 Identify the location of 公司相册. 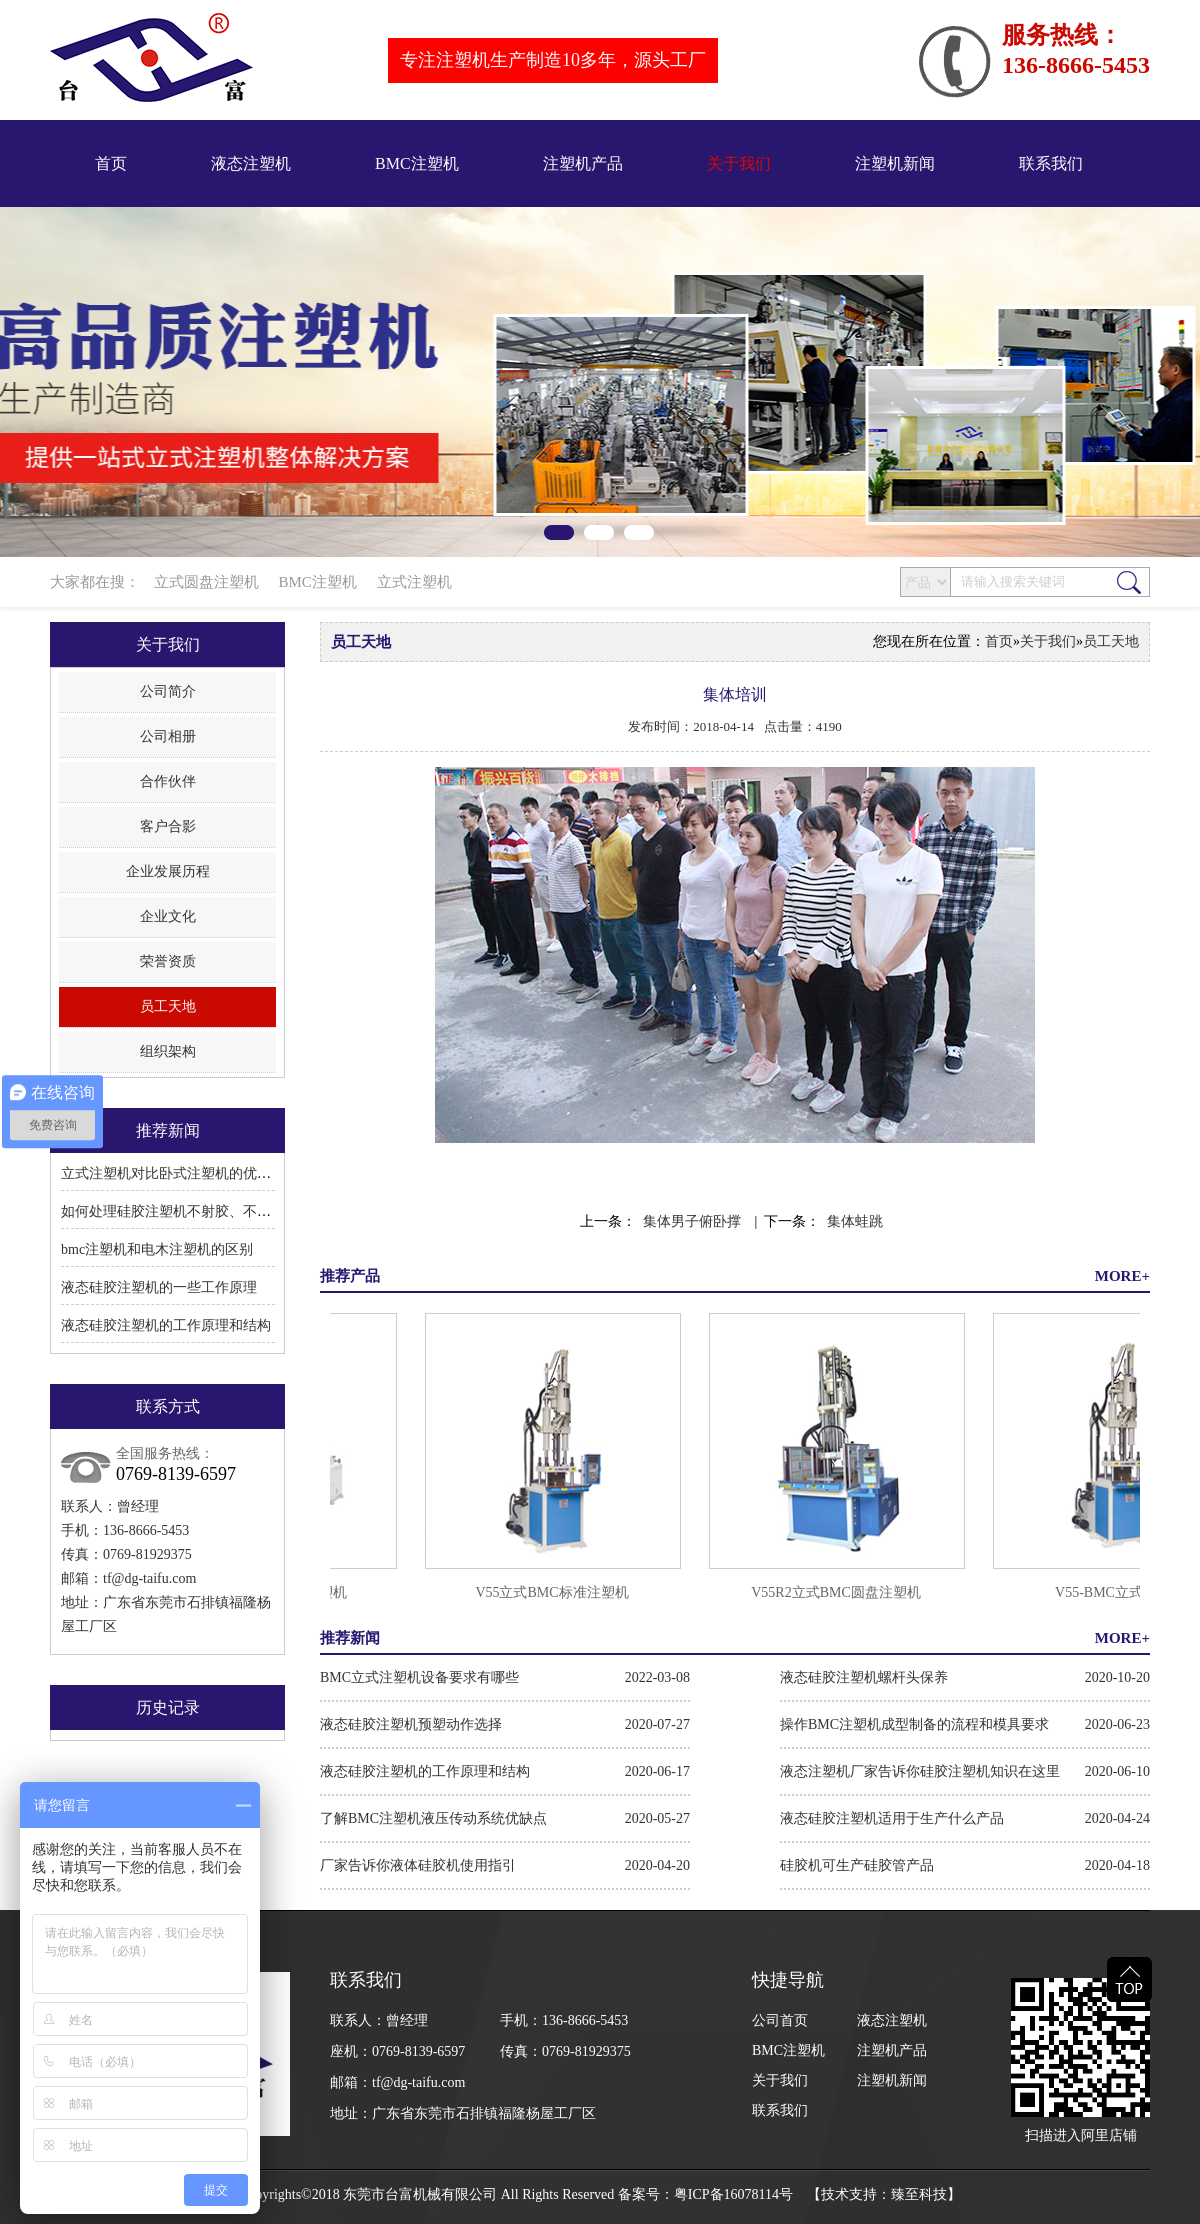
(168, 736).